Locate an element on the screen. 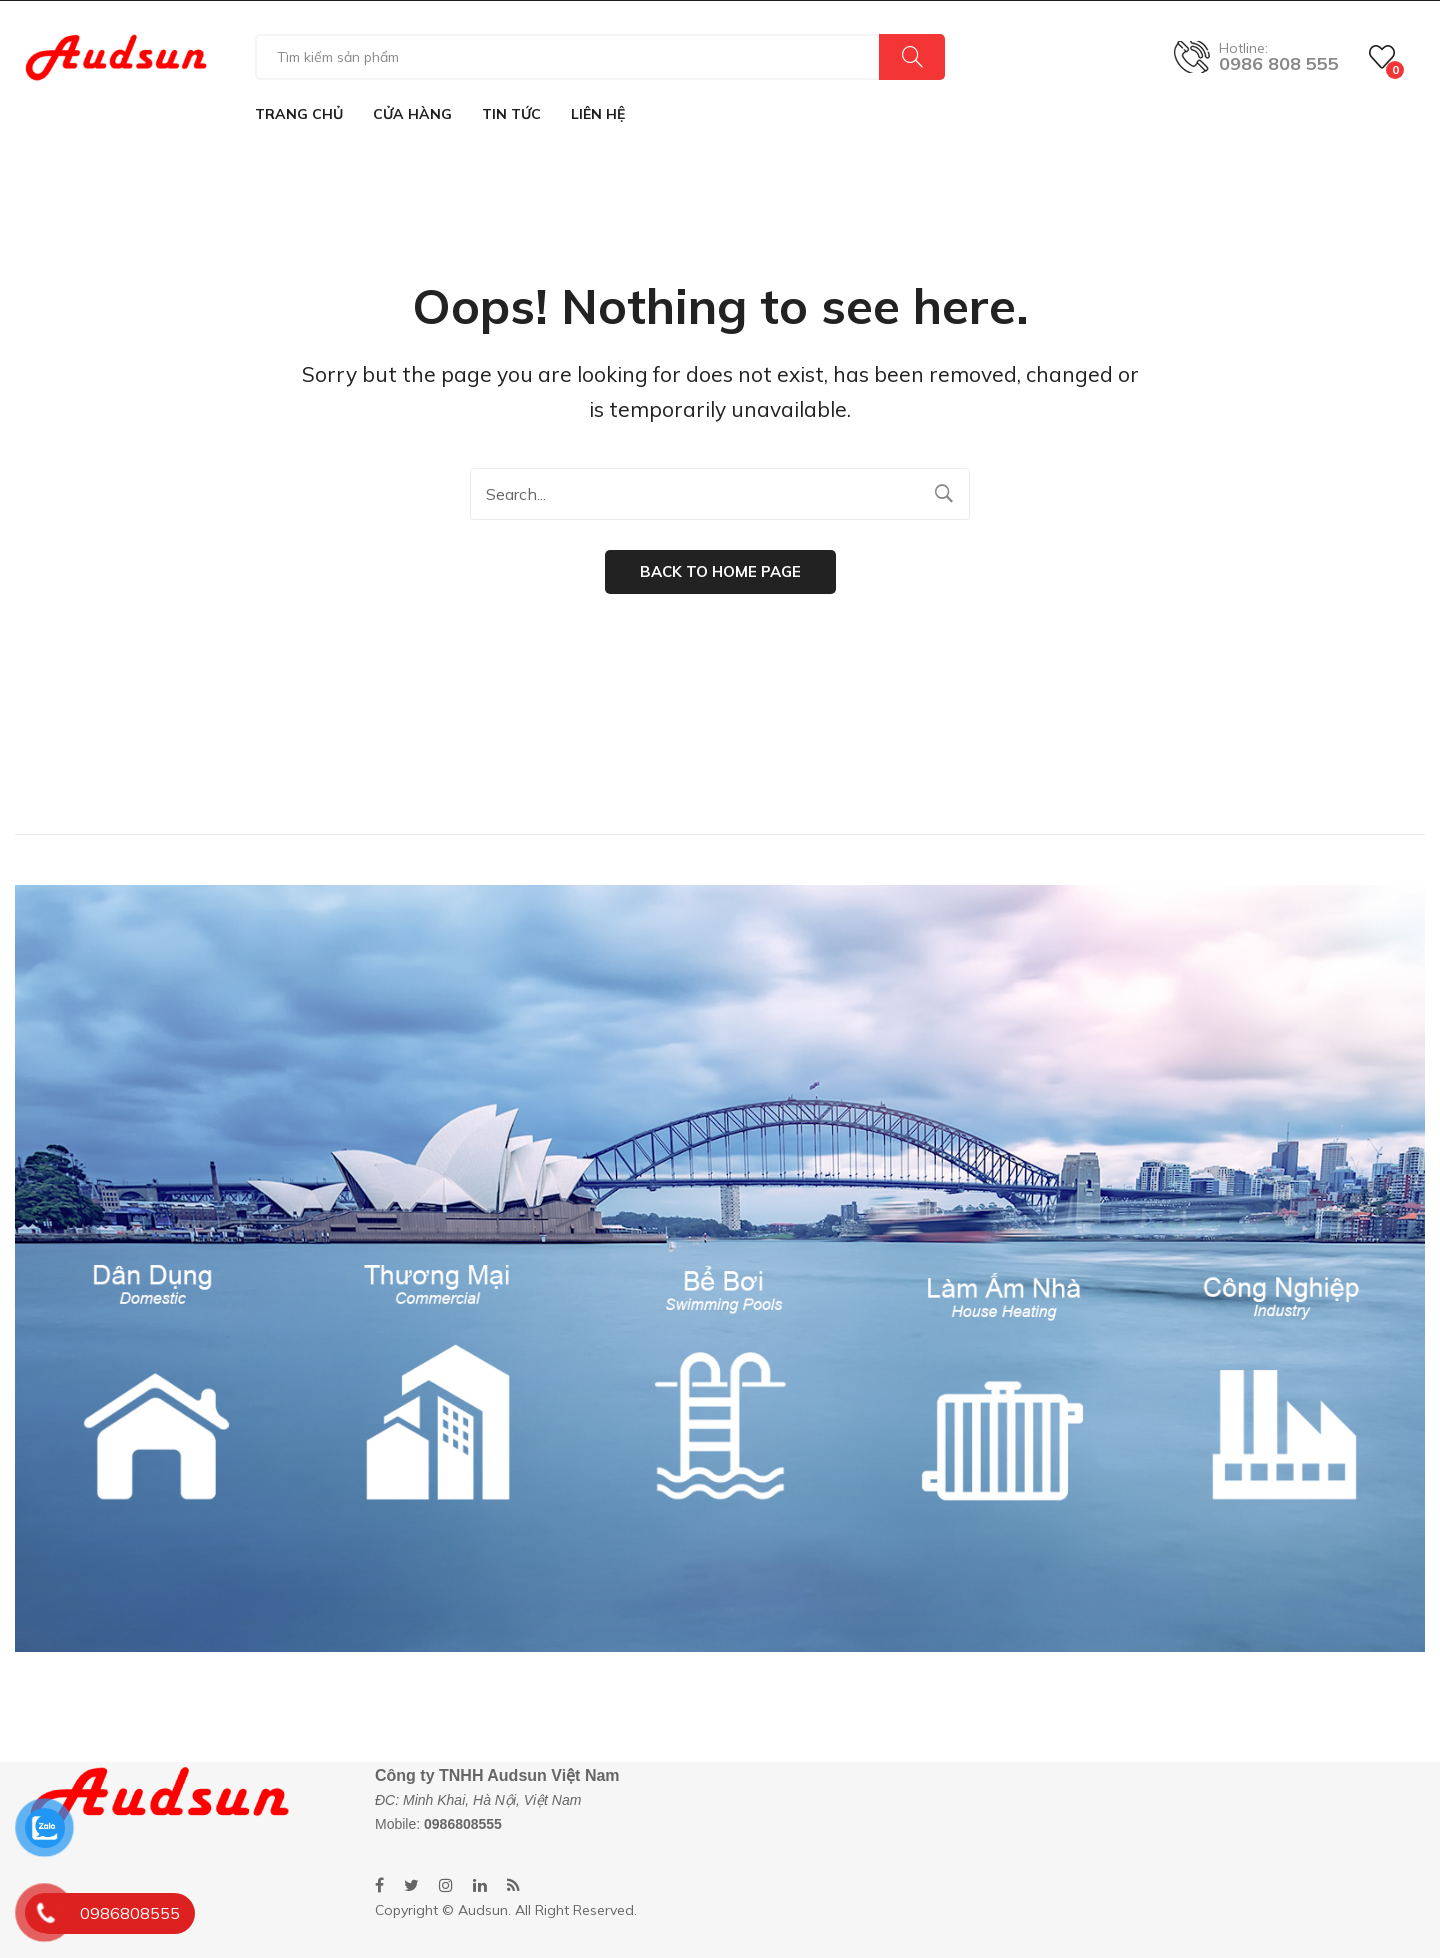 The image size is (1440, 1958). Back to home page is located at coordinates (720, 571).